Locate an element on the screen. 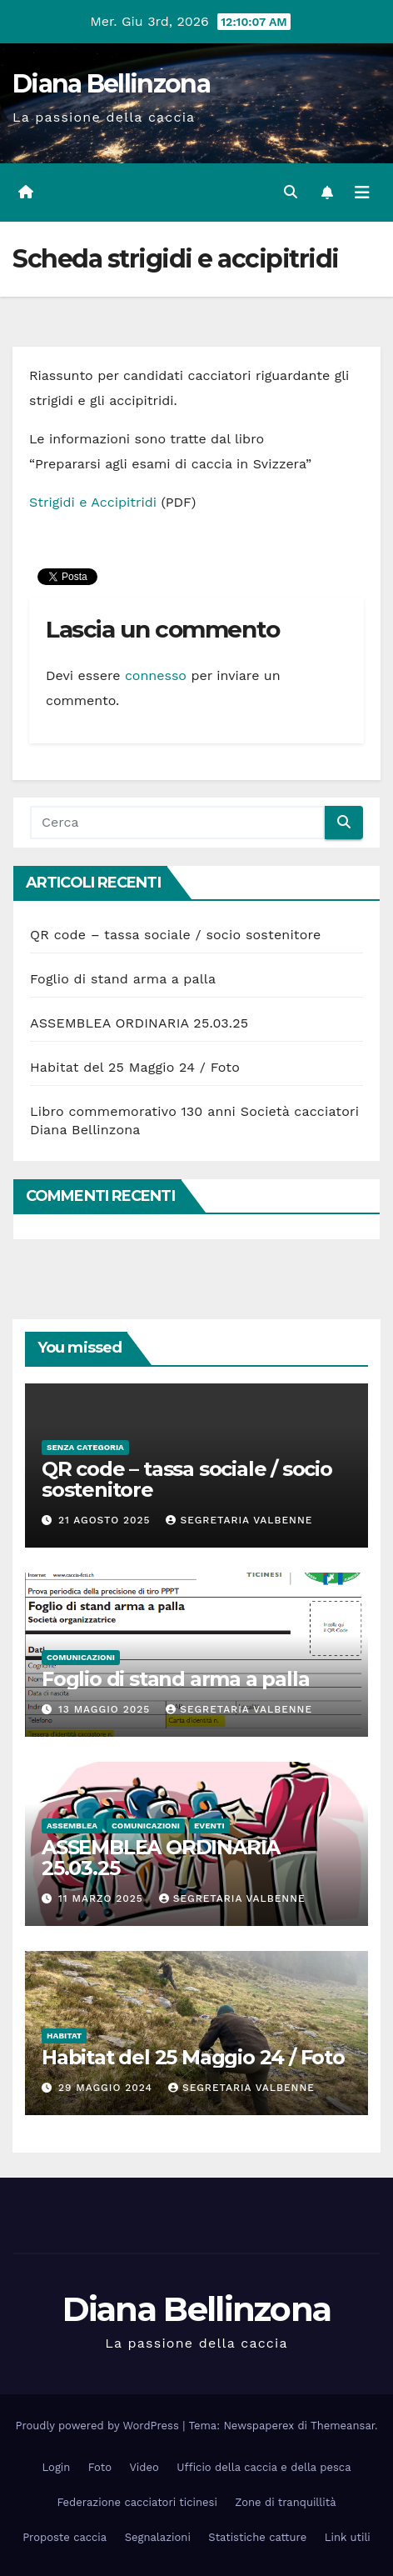 The width and height of the screenshot is (393, 2576). Link utili is located at coordinates (348, 2537).